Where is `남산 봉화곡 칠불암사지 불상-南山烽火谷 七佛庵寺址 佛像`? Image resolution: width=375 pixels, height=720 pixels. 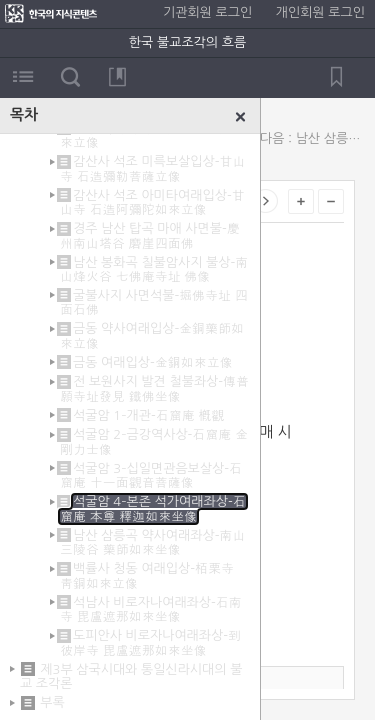
남산 봉화곡 칠불암사지 불상-南山烽火谷 七佛庵寺址 佛像 is located at coordinates (154, 269).